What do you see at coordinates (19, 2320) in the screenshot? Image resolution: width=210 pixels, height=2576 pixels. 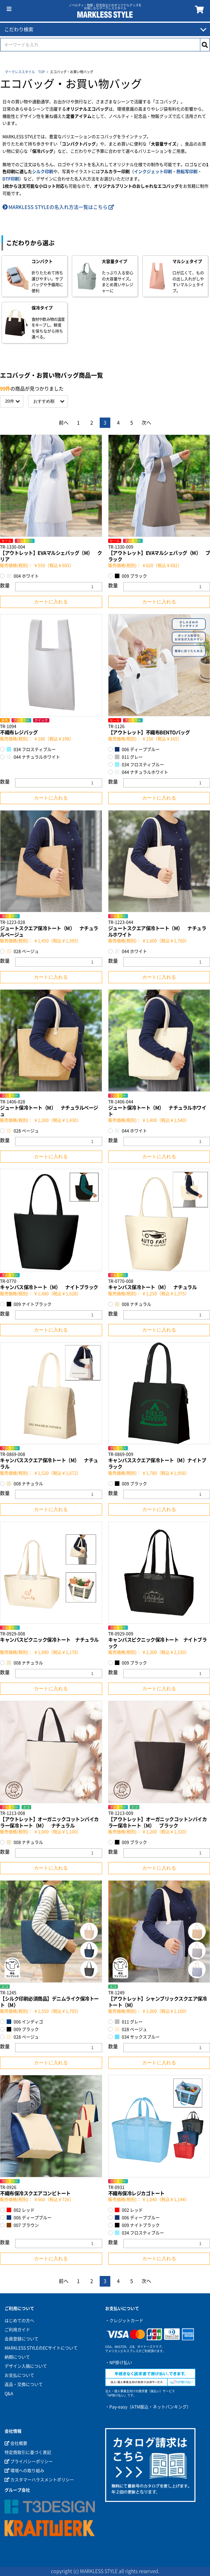 I see `はじめての方へ` at bounding box center [19, 2320].